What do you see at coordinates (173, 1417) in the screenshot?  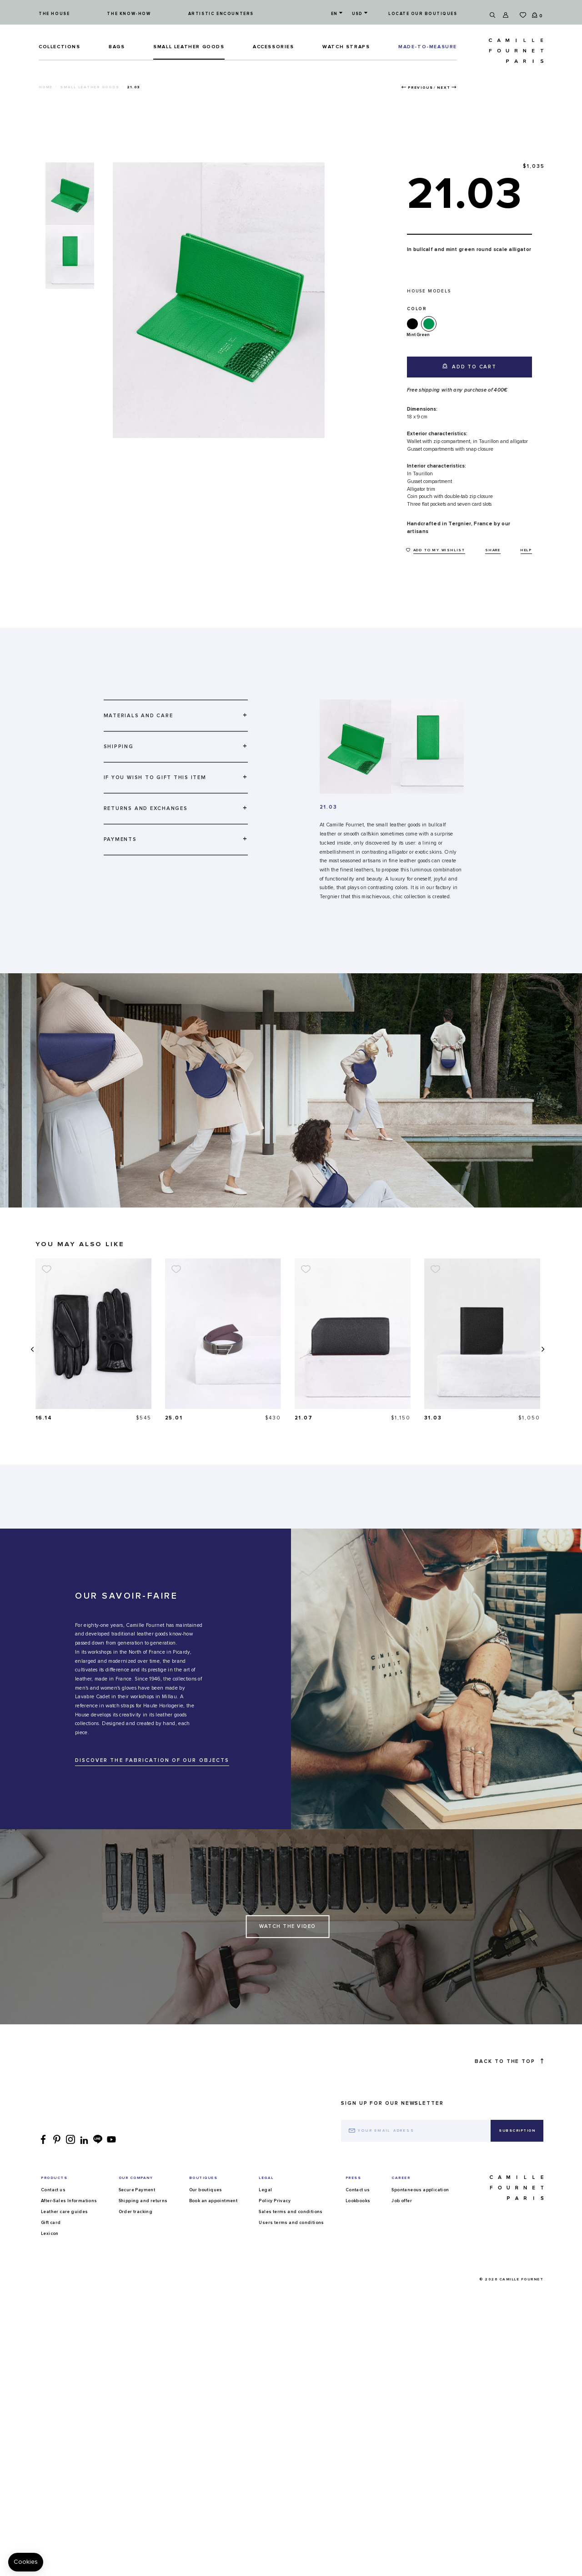 I see `16.14` at bounding box center [173, 1417].